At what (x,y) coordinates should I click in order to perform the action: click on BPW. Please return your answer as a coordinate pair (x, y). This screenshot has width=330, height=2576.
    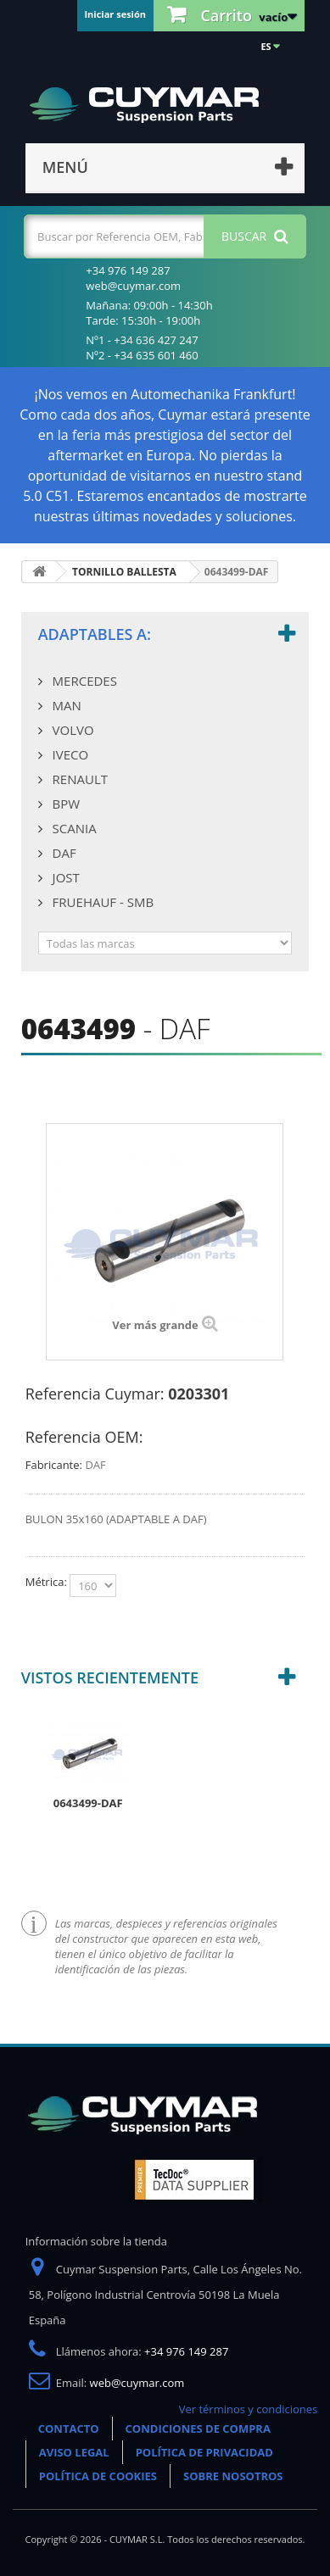
    Looking at the image, I should click on (64, 803).